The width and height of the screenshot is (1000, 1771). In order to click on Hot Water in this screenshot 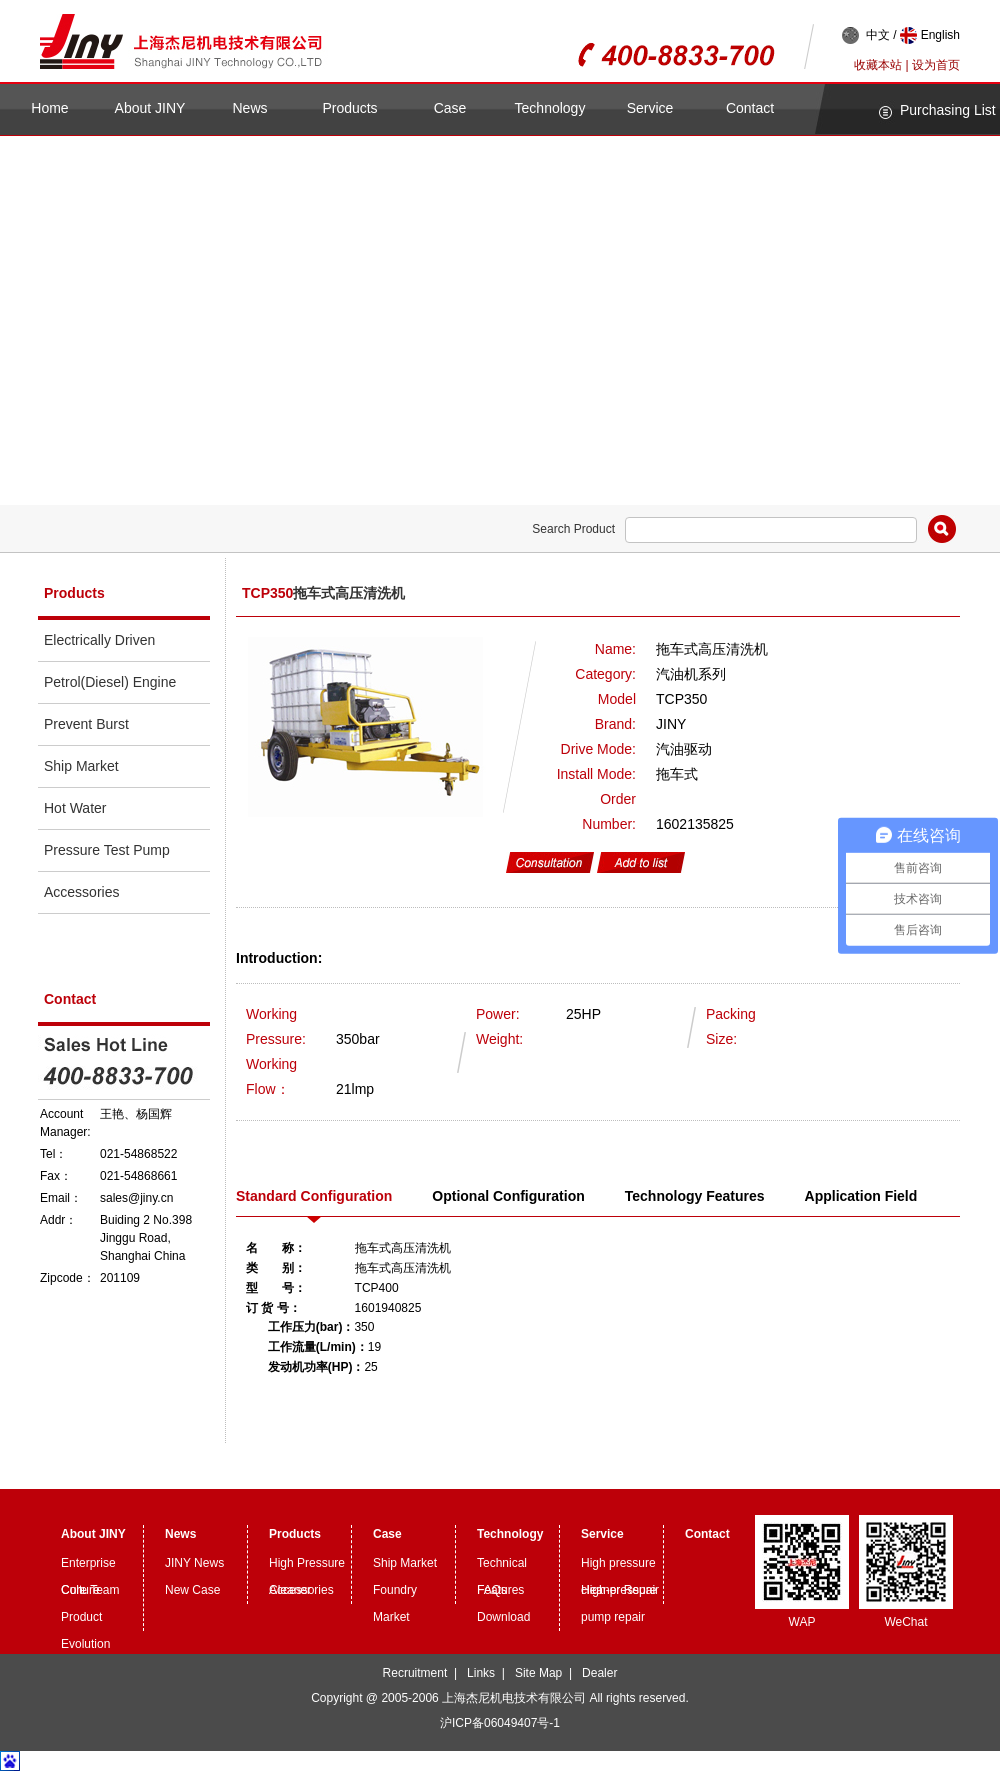, I will do `click(75, 808)`.